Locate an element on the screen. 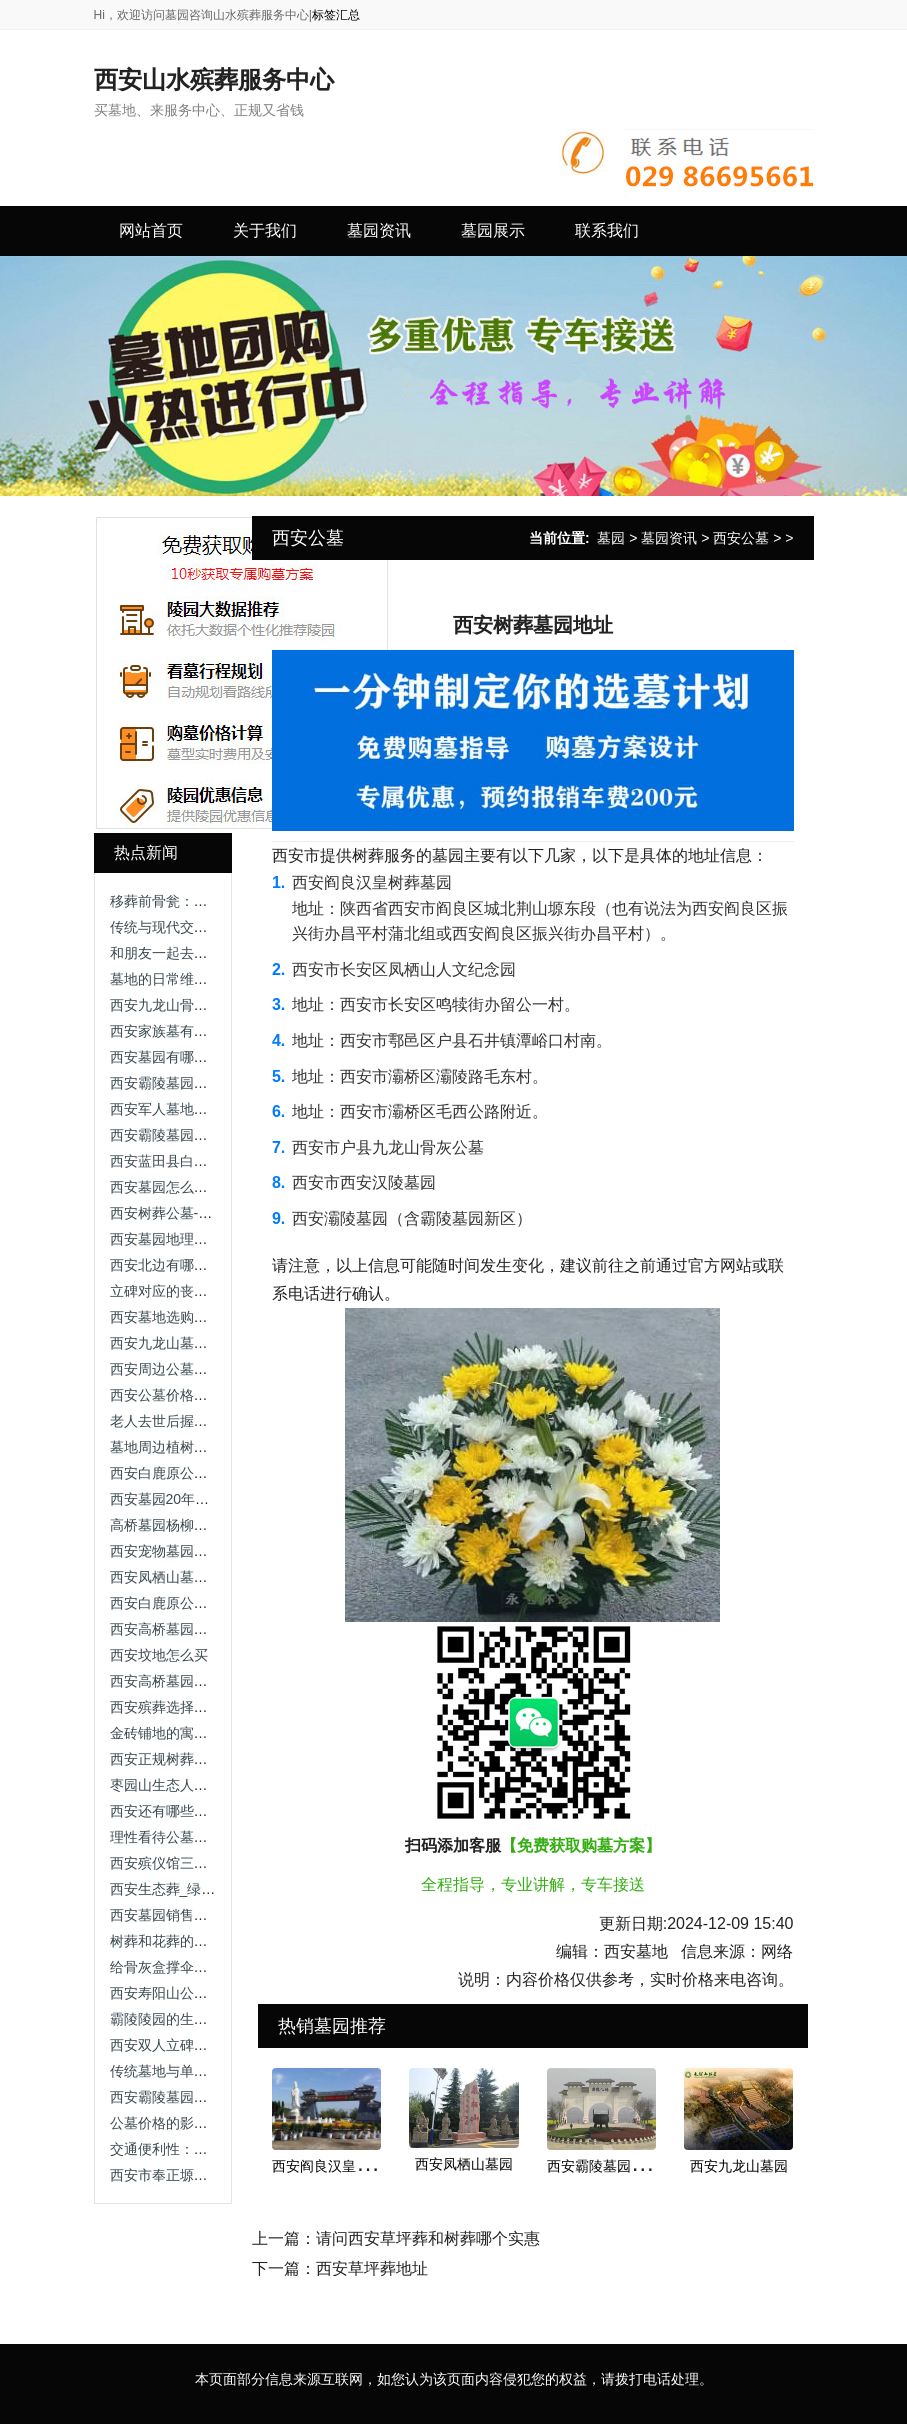  高桥墓园杨柳区在哪个位置 is located at coordinates (194, 1525).